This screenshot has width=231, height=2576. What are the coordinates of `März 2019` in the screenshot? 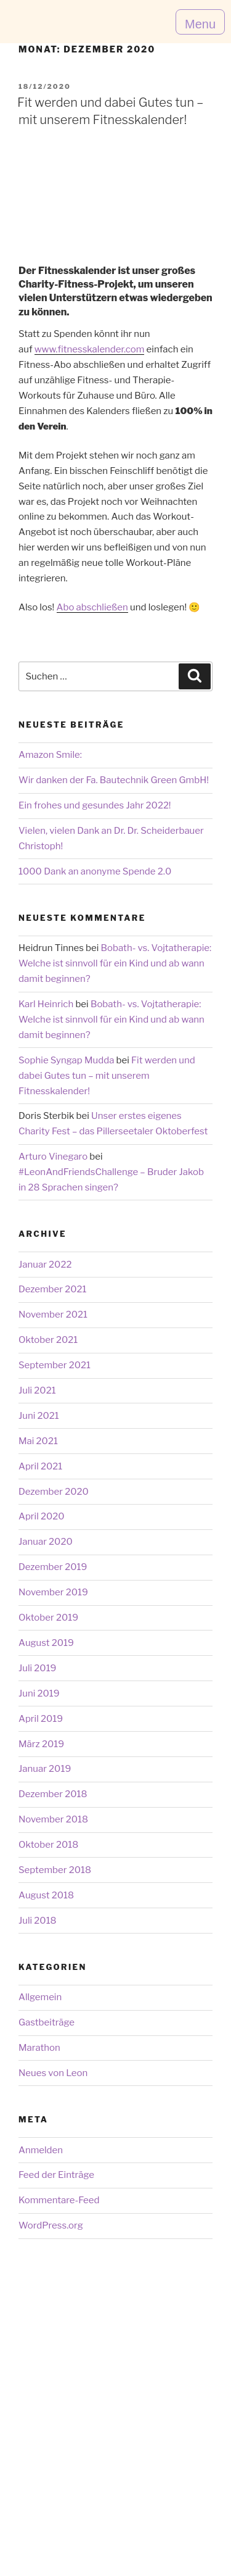 It's located at (41, 1744).